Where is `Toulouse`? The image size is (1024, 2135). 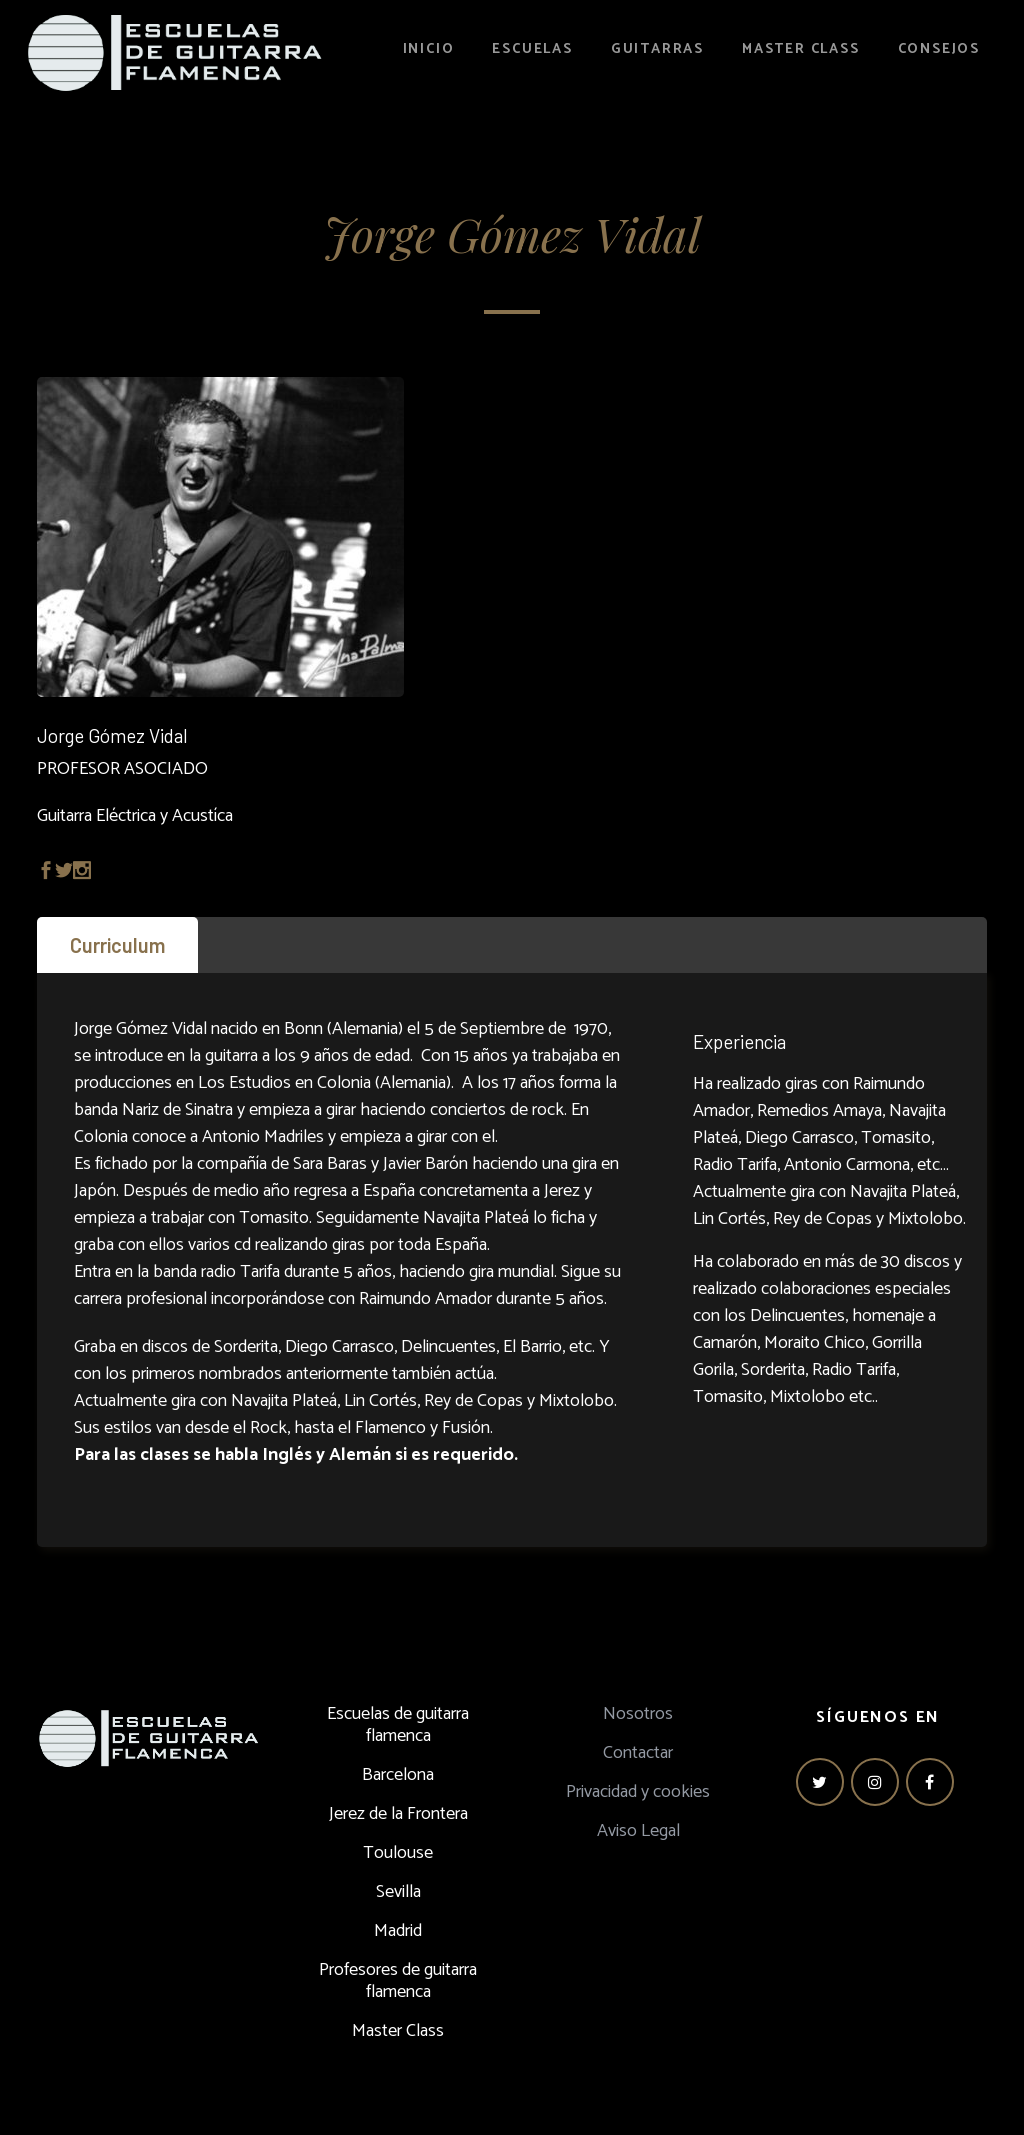
Toulouse is located at coordinates (398, 1853).